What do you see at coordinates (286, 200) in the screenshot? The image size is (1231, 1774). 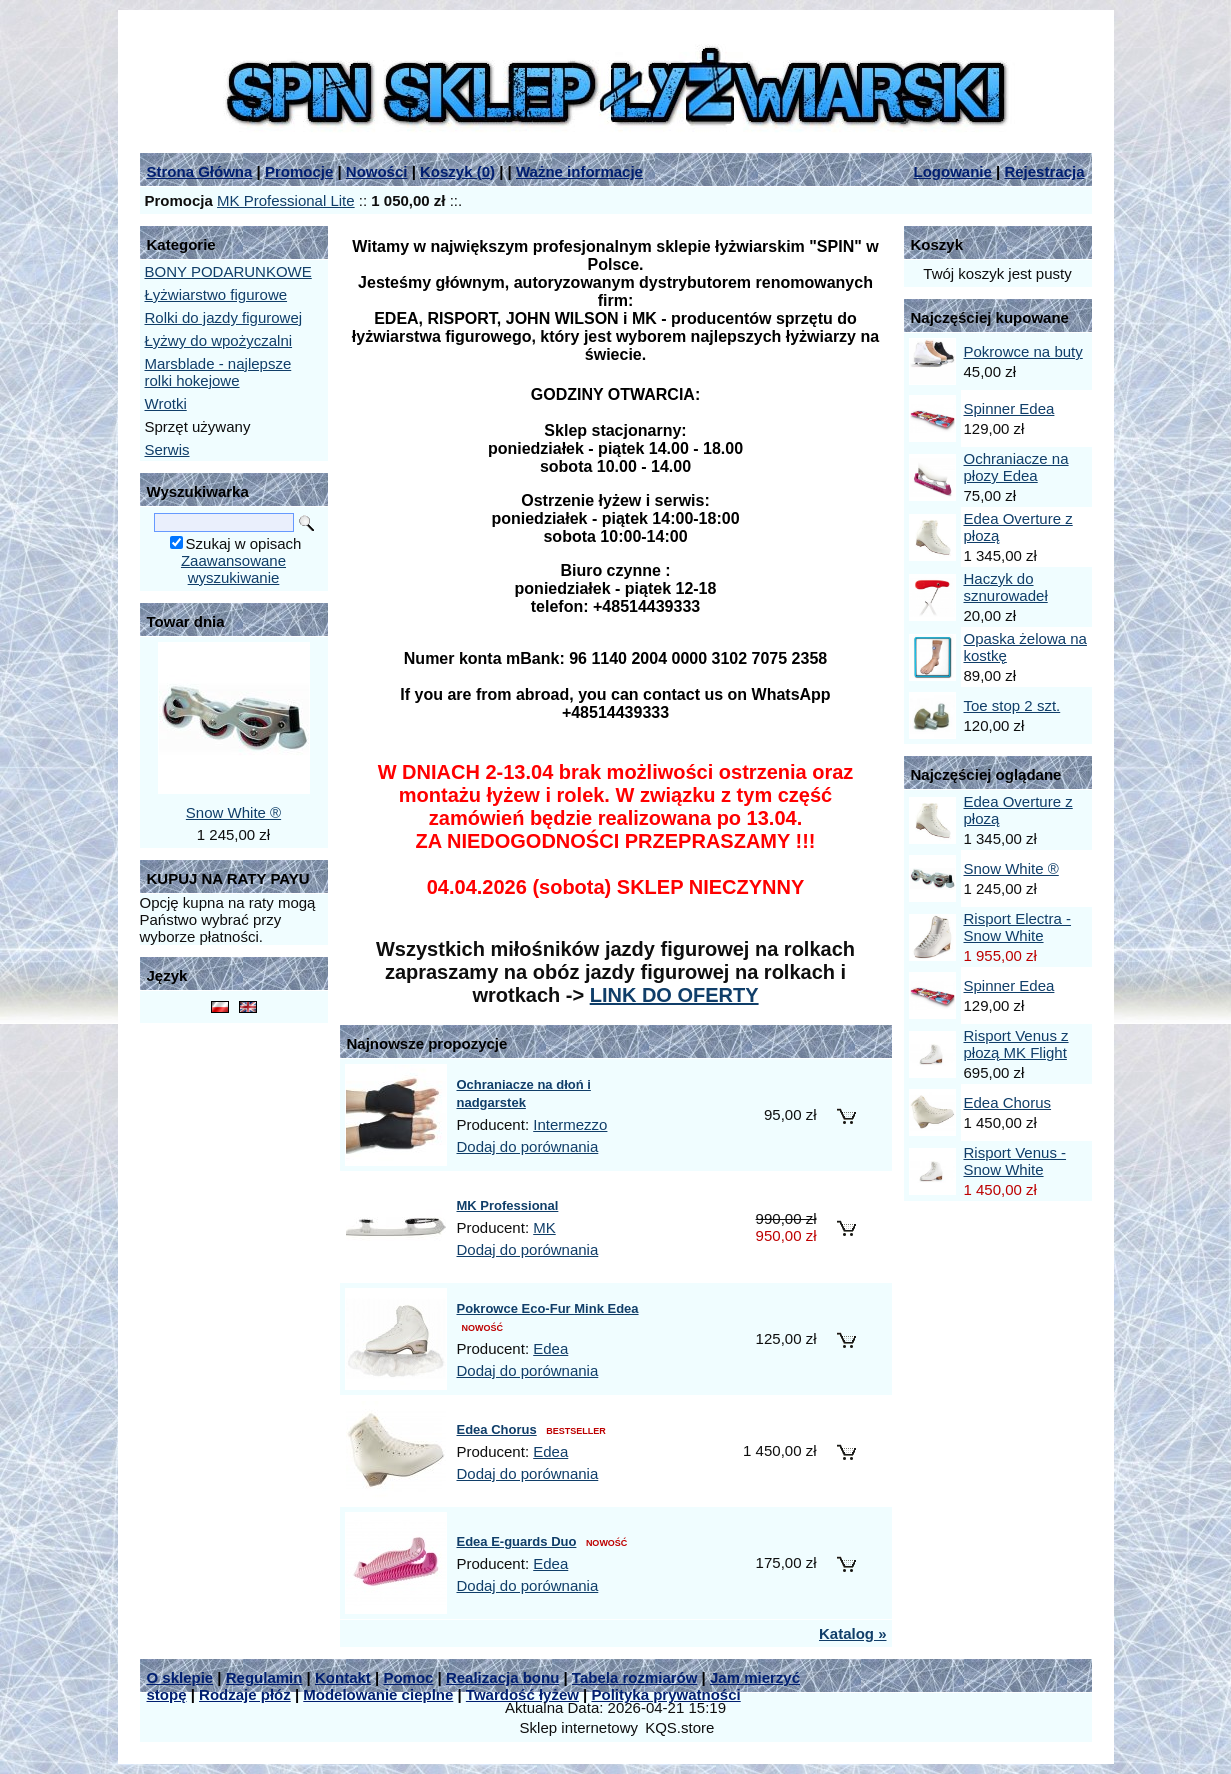 I see `MK Professional Lite` at bounding box center [286, 200].